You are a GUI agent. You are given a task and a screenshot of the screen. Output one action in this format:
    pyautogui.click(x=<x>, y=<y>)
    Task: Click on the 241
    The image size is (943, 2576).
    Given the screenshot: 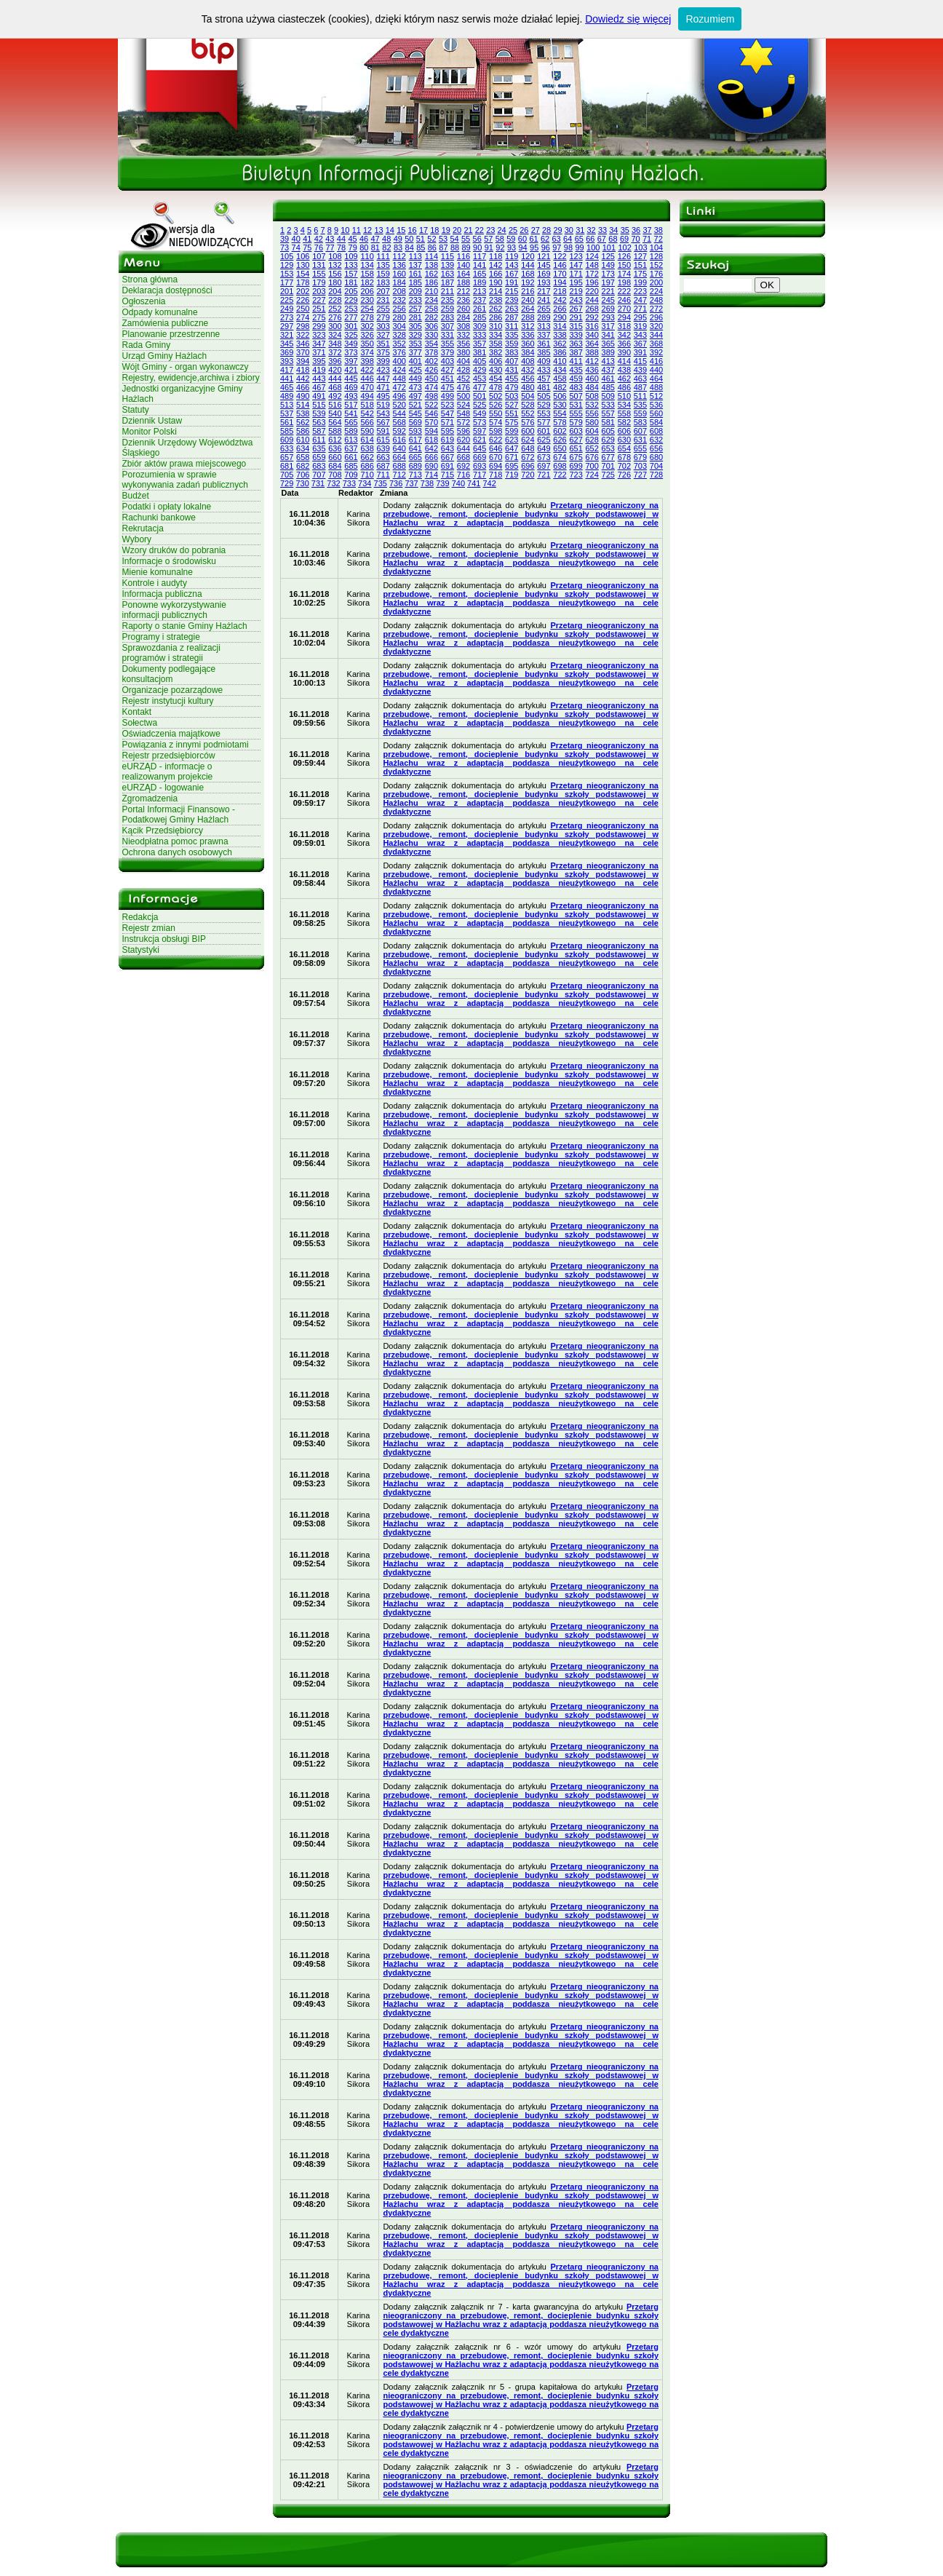 What is the action you would take?
    pyautogui.click(x=543, y=300)
    